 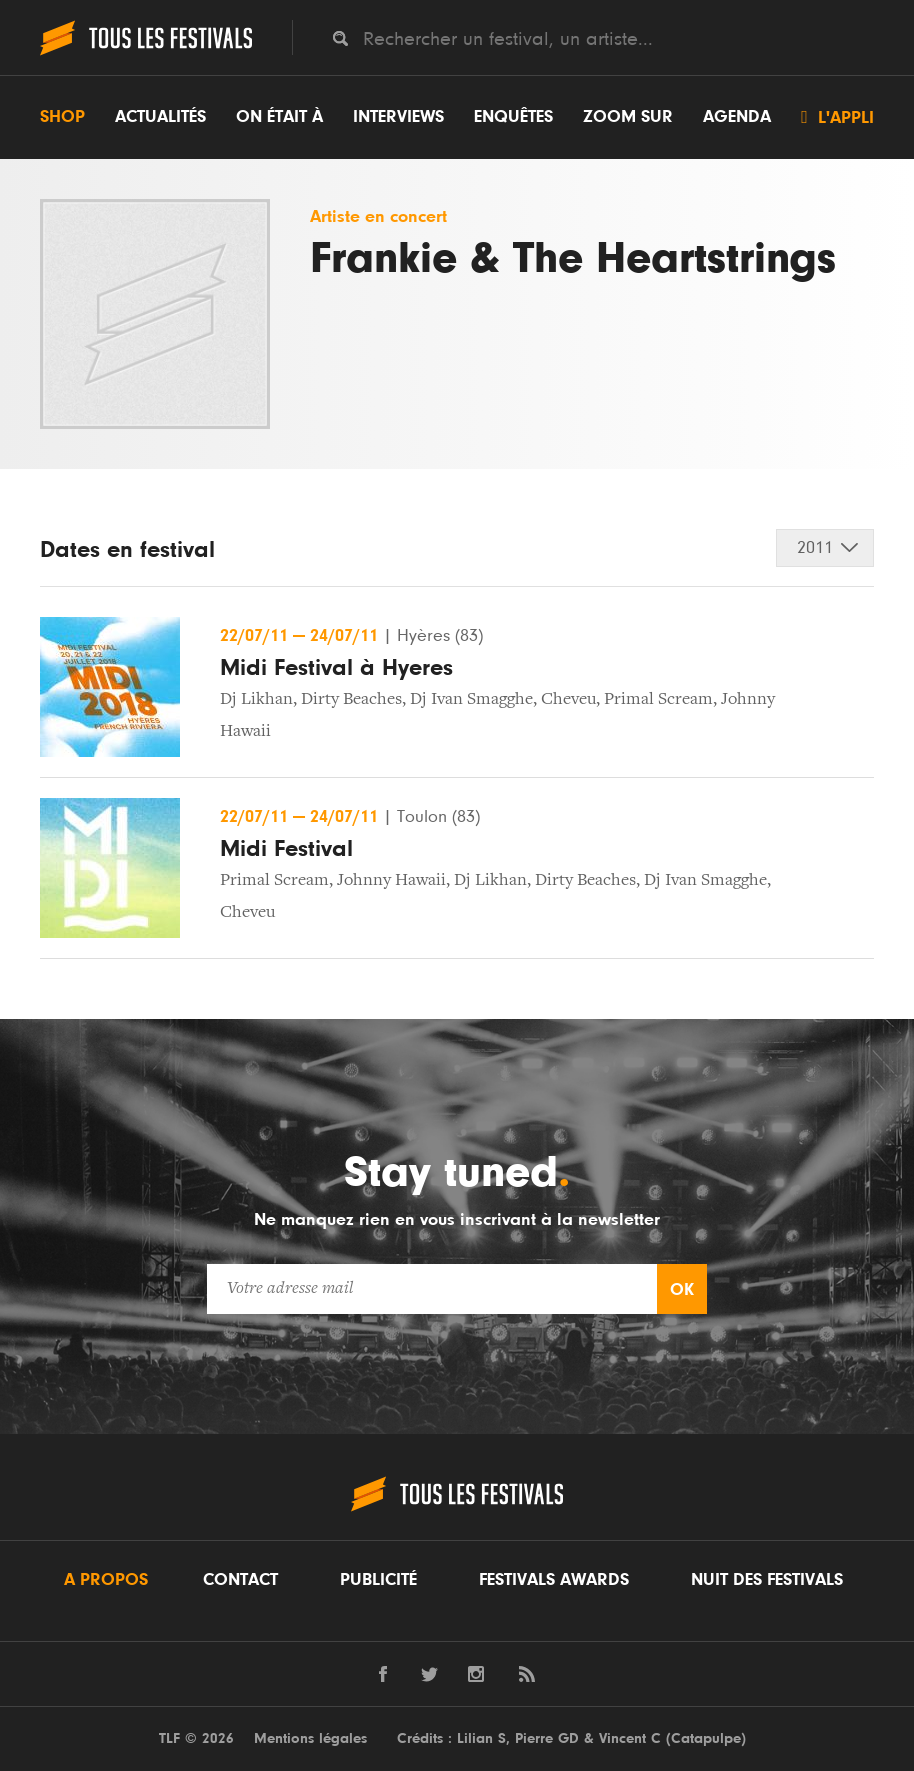 What do you see at coordinates (160, 117) in the screenshot?
I see `Actualités` at bounding box center [160, 117].